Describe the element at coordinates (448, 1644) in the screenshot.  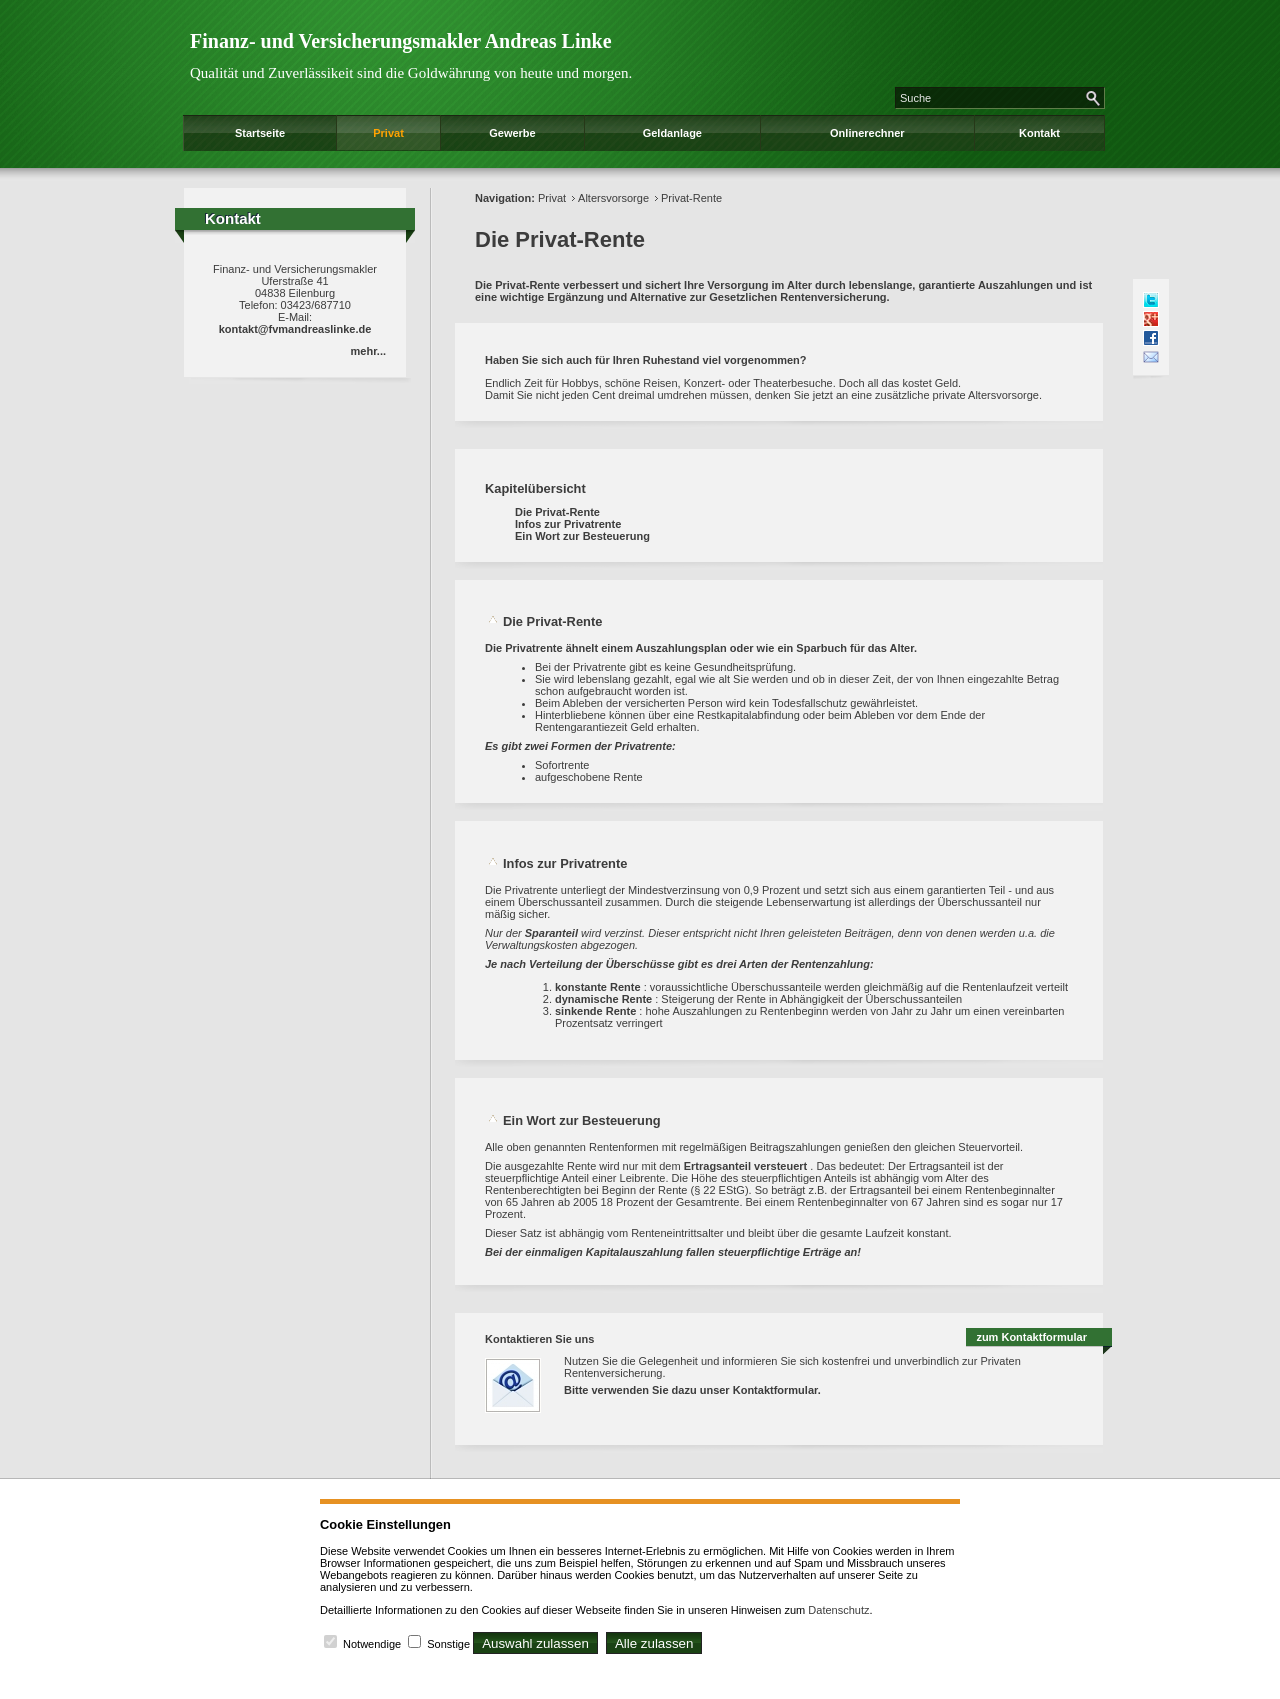
I see `Sonstige` at that location.